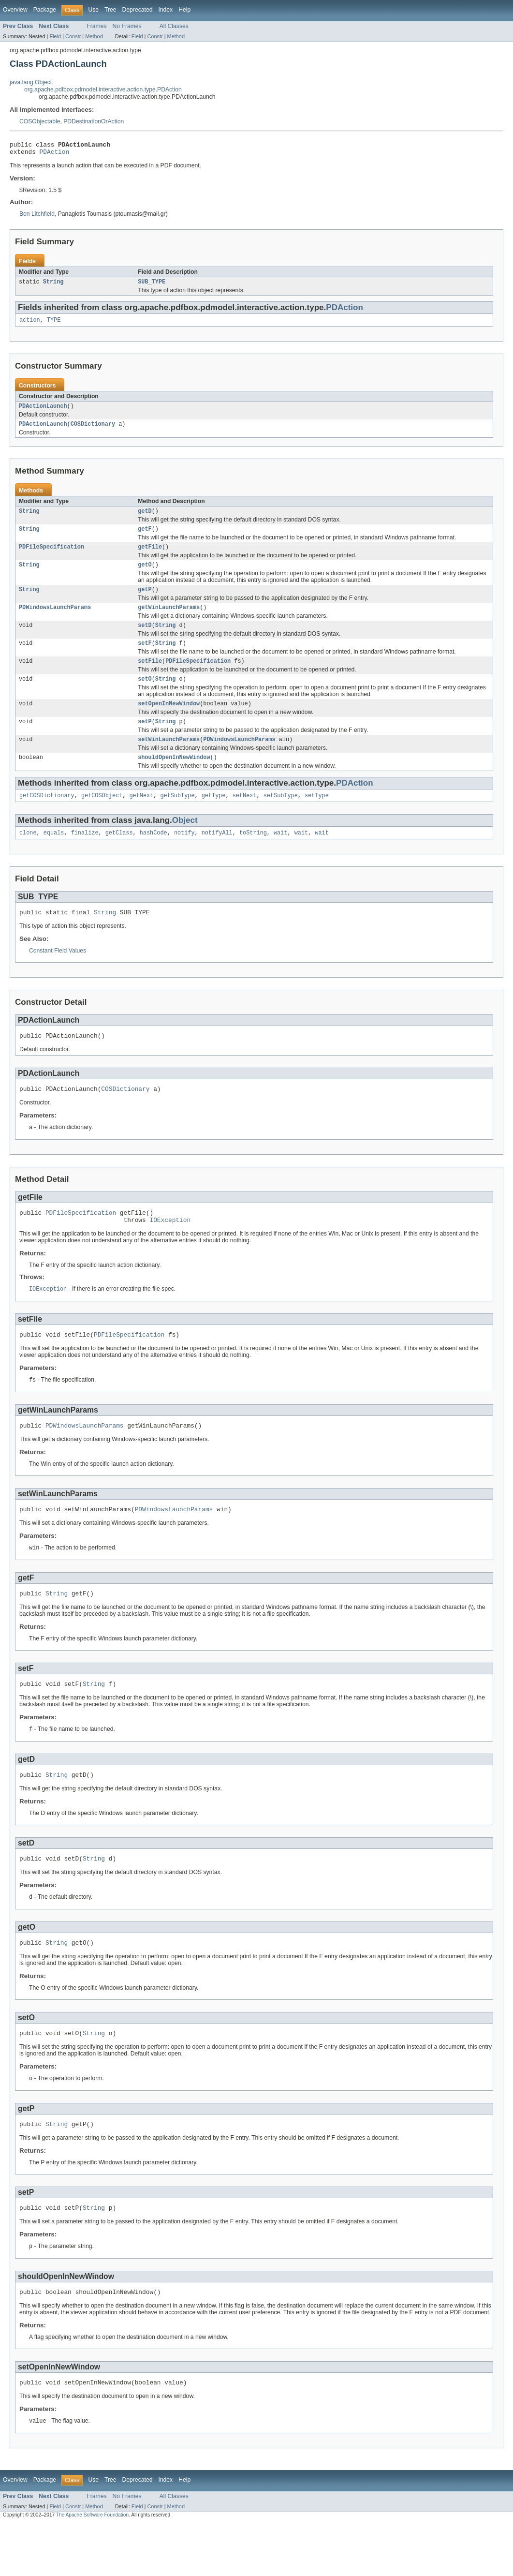 The image size is (513, 2576). I want to click on All Classes, so click(174, 26).